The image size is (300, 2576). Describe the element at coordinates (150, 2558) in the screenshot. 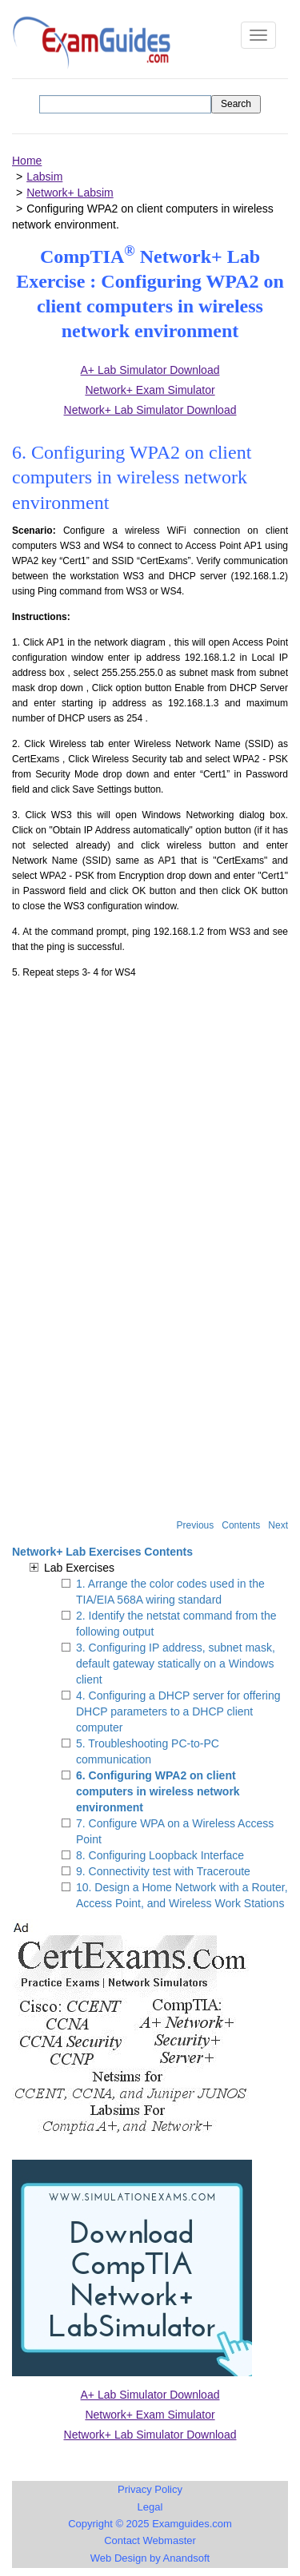

I see `Web Design by Anandsoft` at that location.